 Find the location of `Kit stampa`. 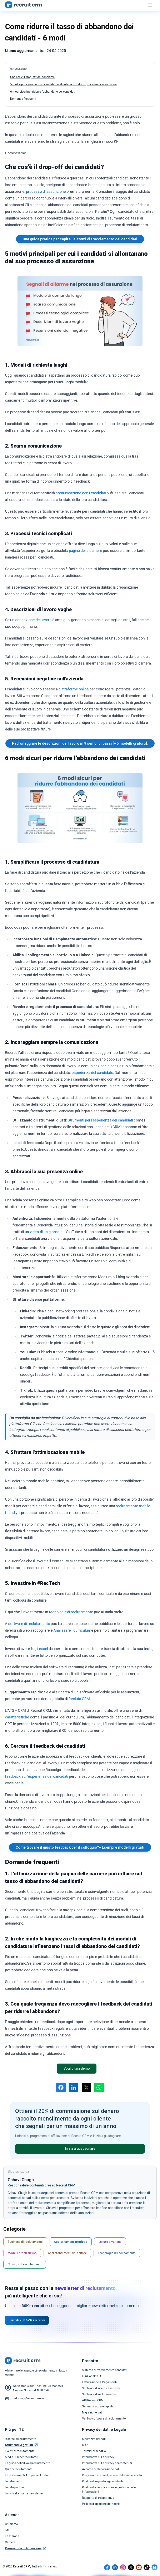

Kit stampa is located at coordinates (12, 2536).